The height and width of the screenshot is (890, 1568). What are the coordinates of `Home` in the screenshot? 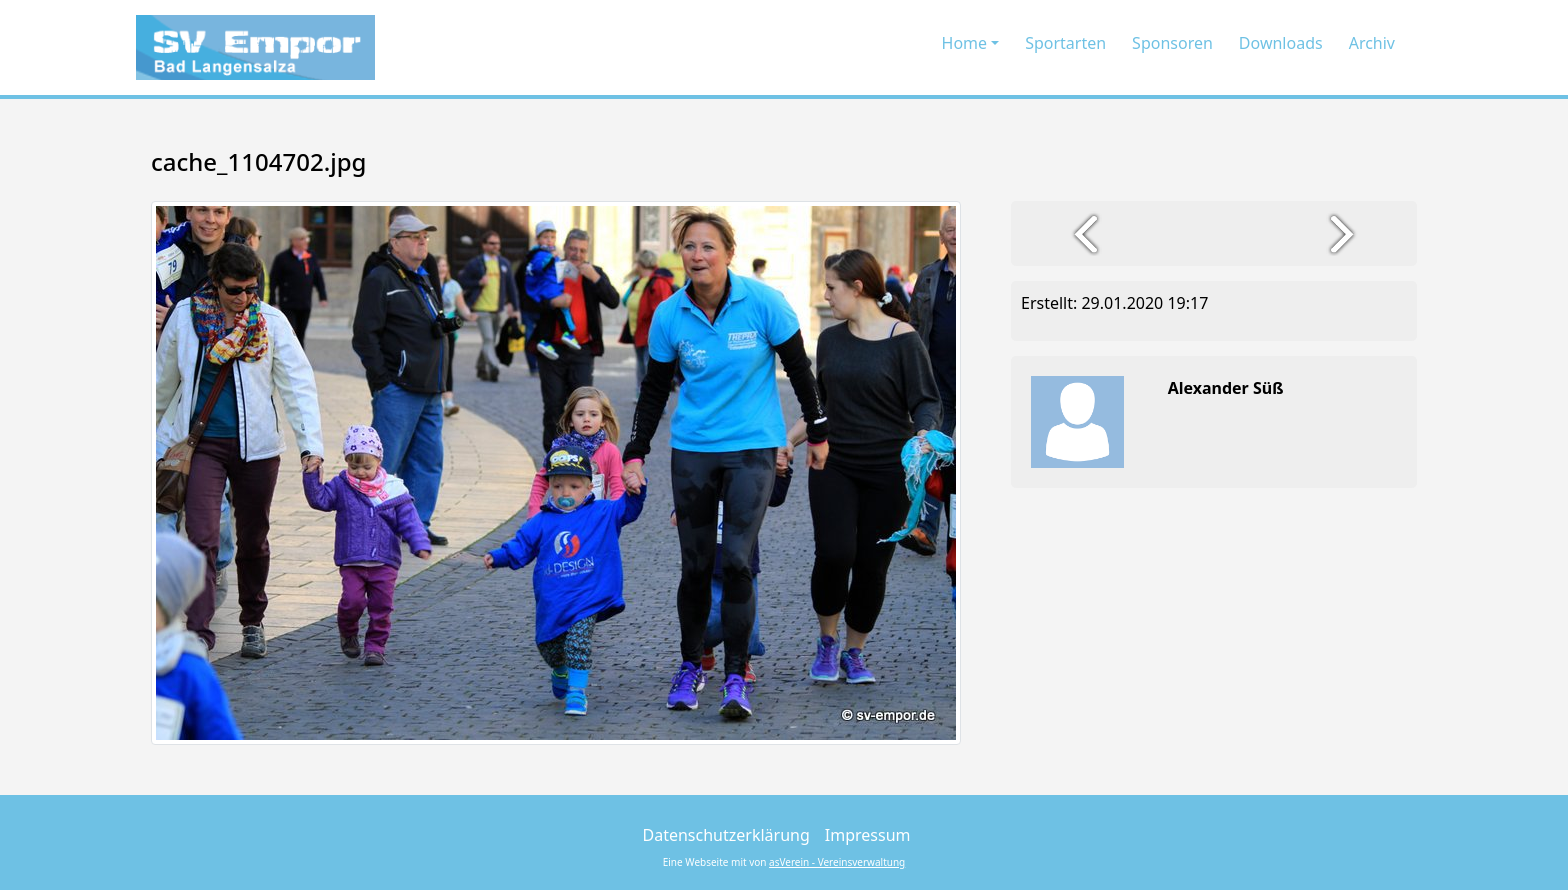 It's located at (965, 43).